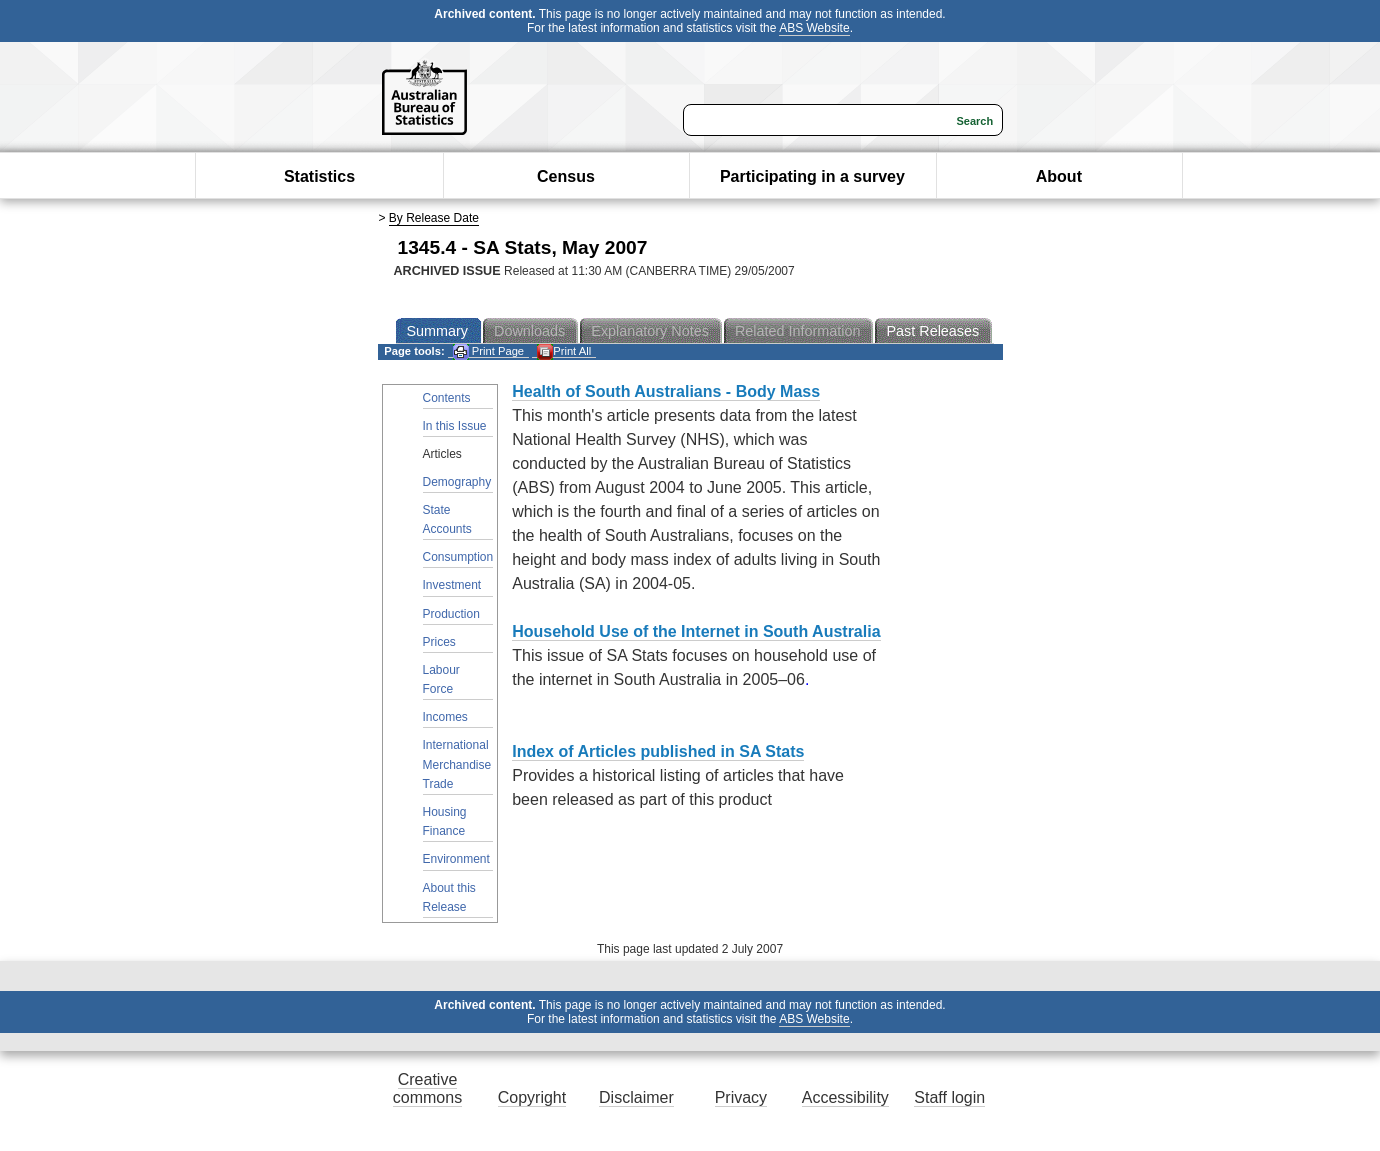 This screenshot has width=1380, height=1151. Describe the element at coordinates (845, 1097) in the screenshot. I see `Accessibility` at that location.